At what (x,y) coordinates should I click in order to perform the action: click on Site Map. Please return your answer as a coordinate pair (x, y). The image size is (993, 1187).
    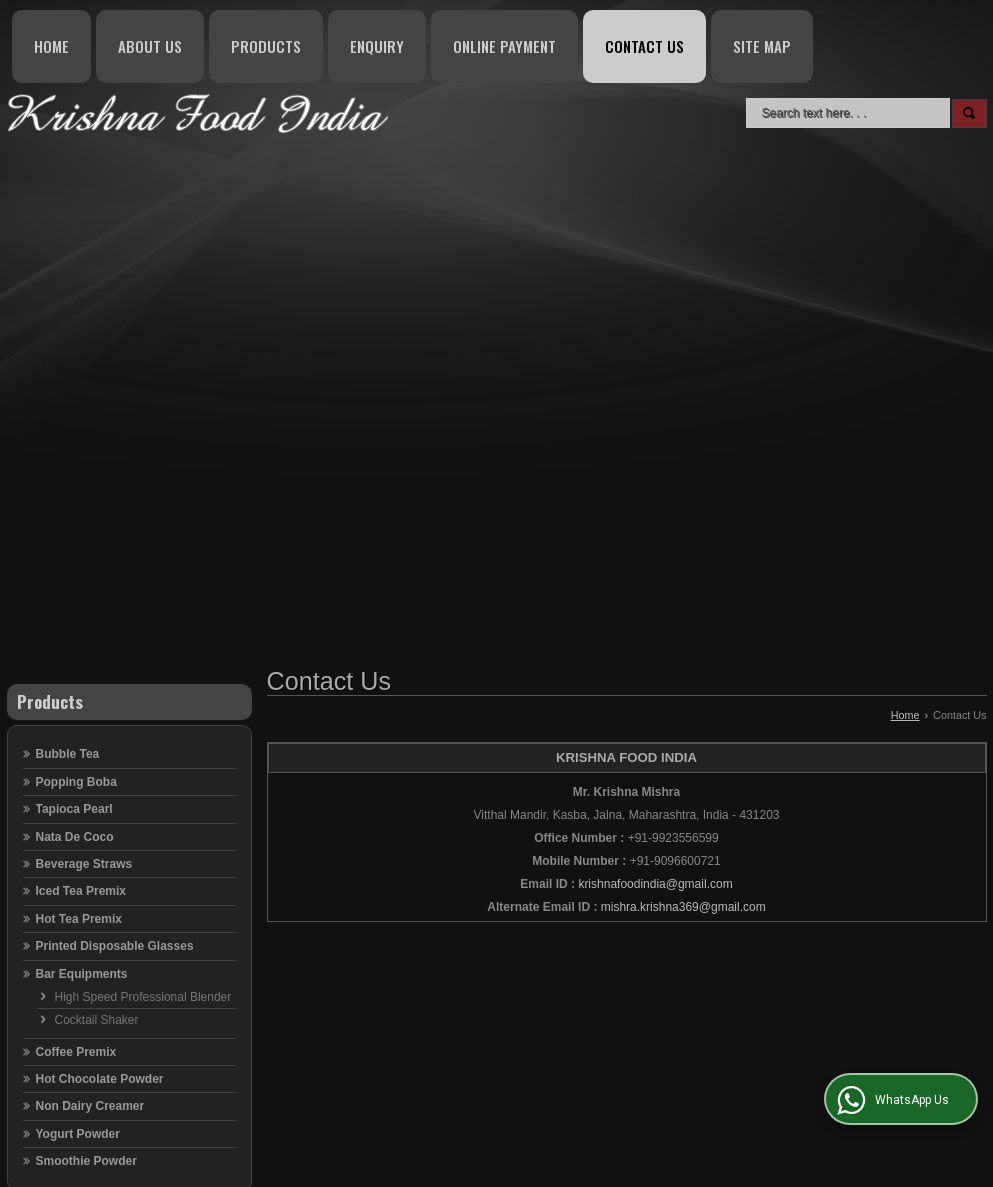
    Looking at the image, I should click on (762, 46).